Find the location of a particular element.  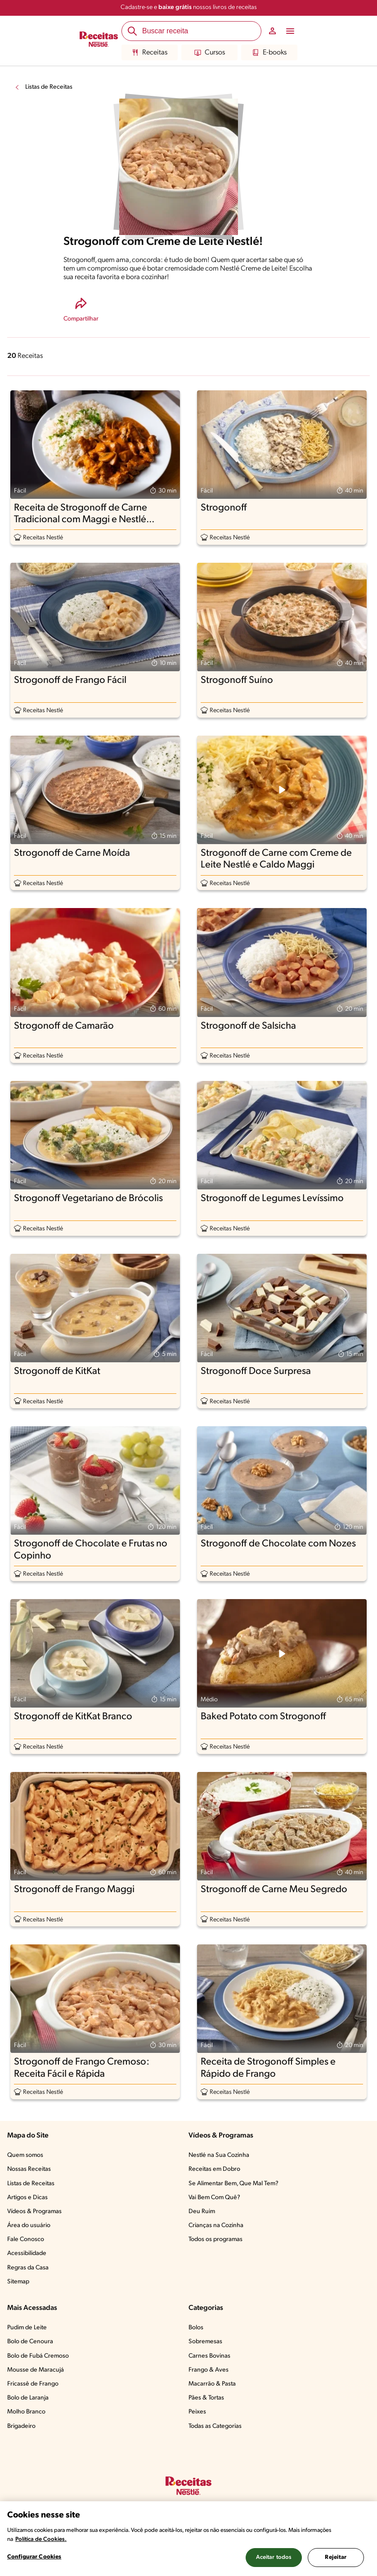

Nestlé na Sua Cozinha is located at coordinates (218, 2155).